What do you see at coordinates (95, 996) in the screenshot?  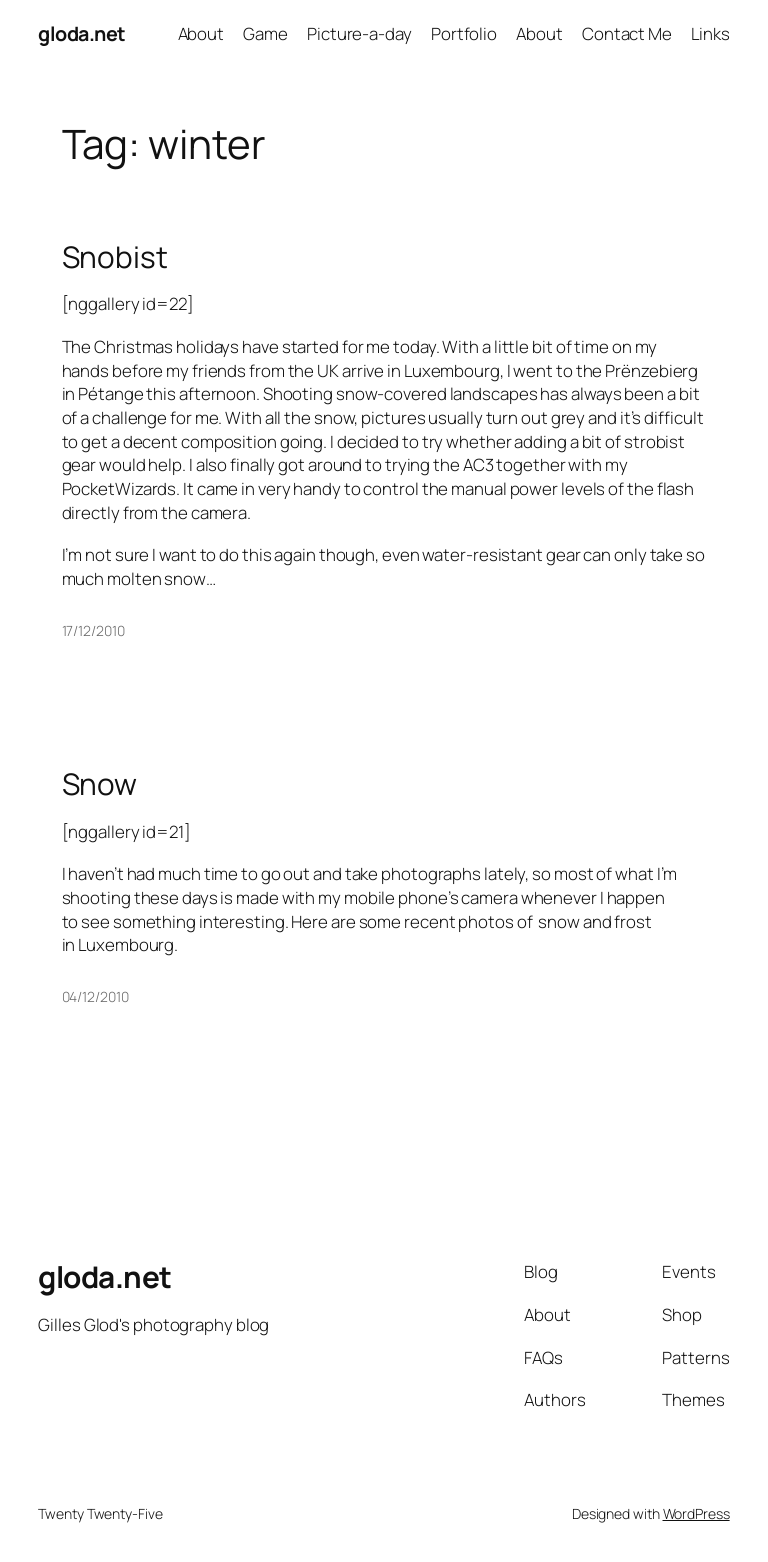 I see `04/12/2010` at bounding box center [95, 996].